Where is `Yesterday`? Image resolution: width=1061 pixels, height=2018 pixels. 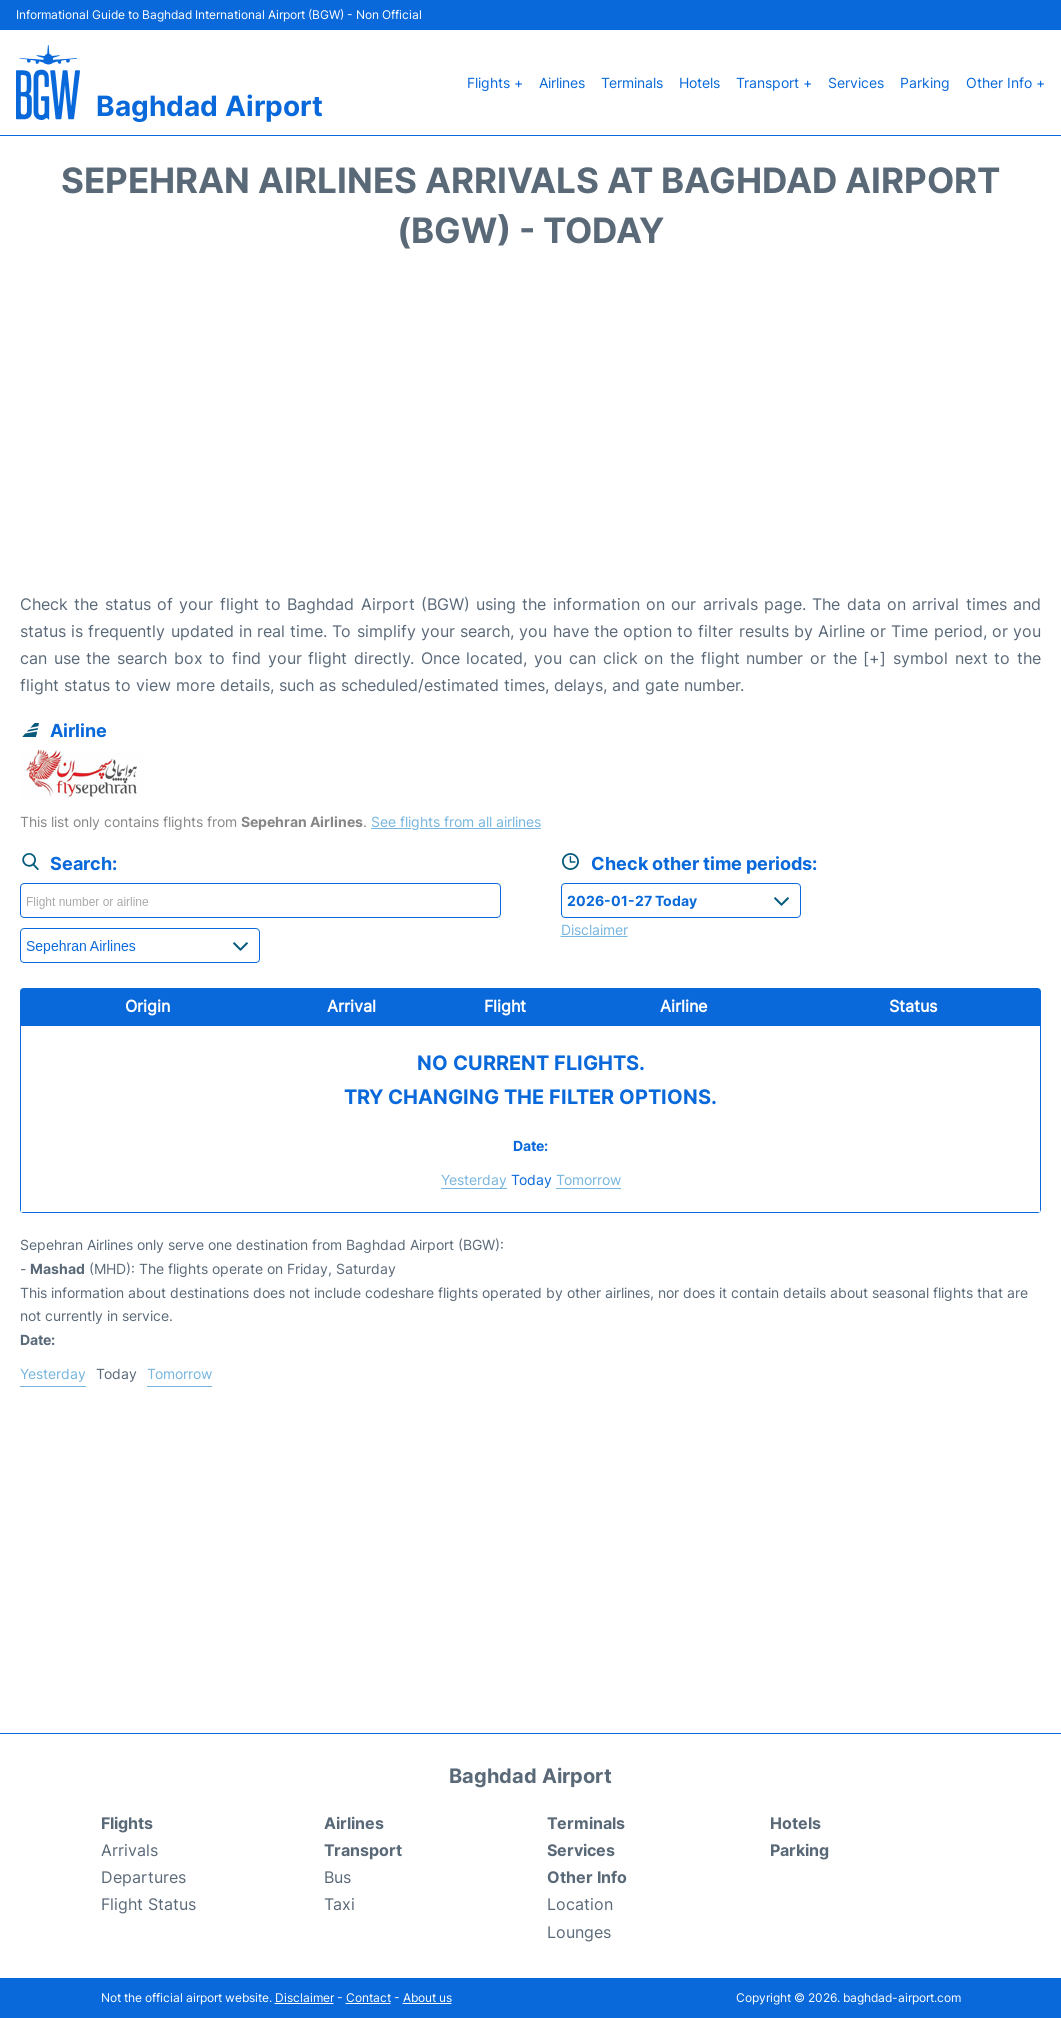
Yesterday is located at coordinates (474, 1179).